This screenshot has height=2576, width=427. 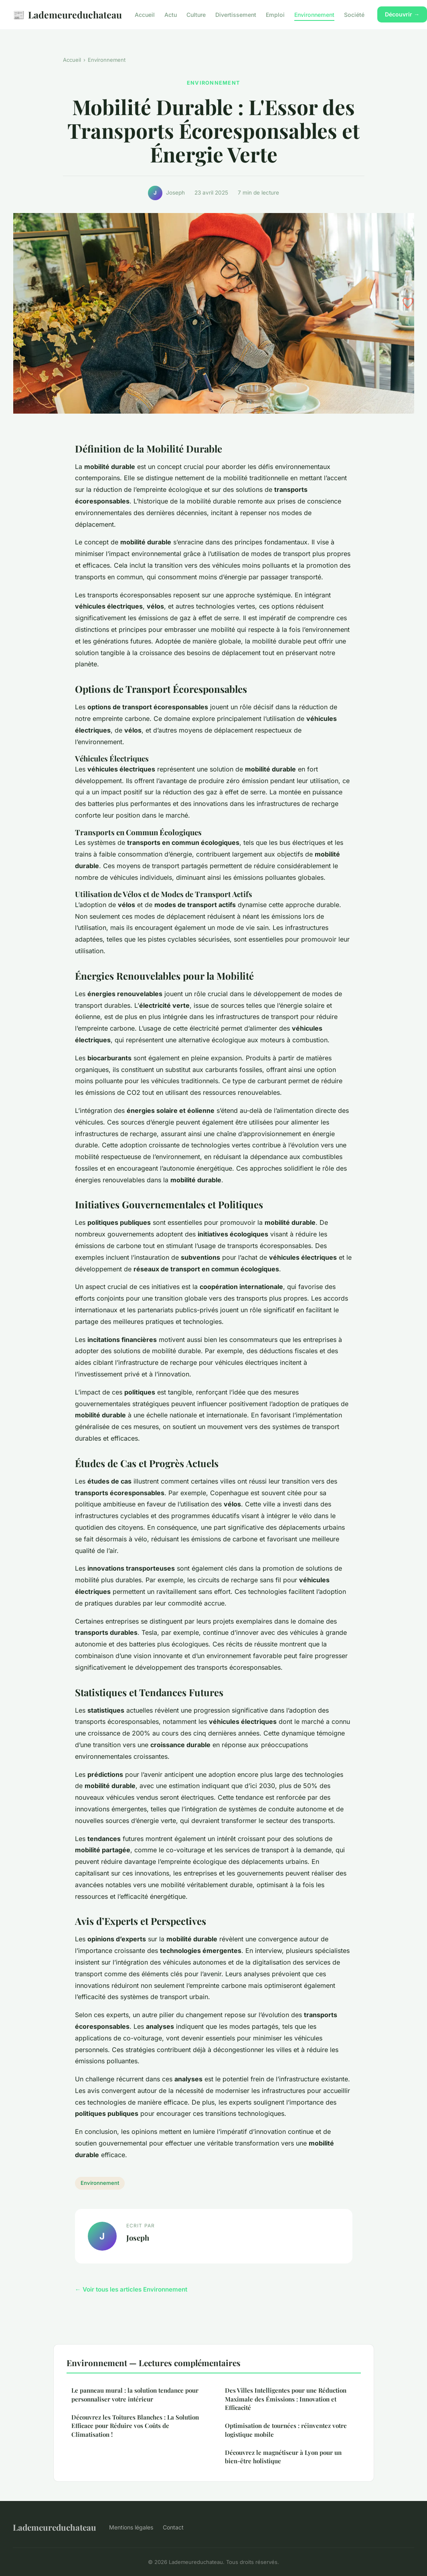 What do you see at coordinates (173, 2527) in the screenshot?
I see `Contact` at bounding box center [173, 2527].